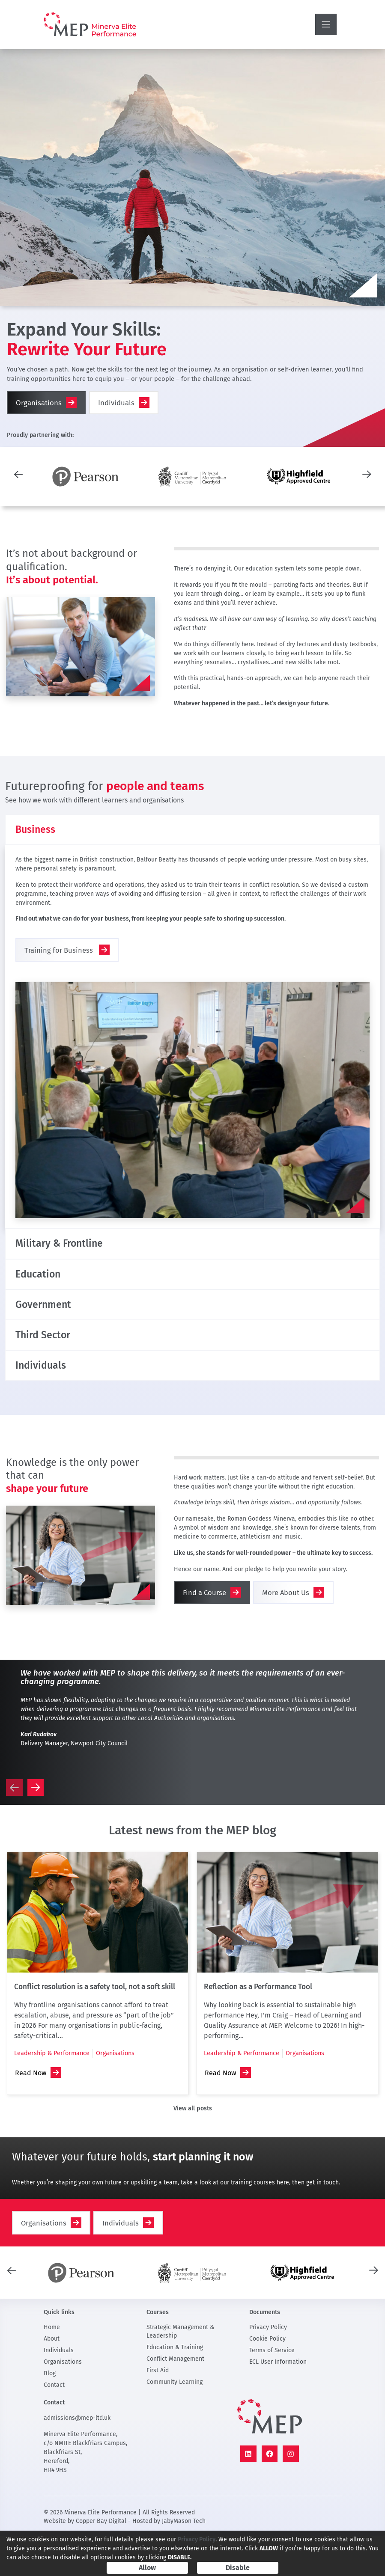  What do you see at coordinates (272, 2391) in the screenshot?
I see `Terms of Service` at bounding box center [272, 2391].